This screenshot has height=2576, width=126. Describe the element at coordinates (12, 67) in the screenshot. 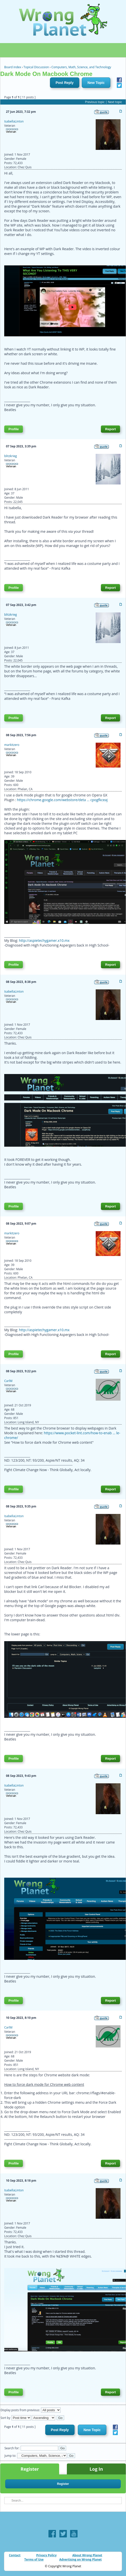

I see `Board index` at that location.